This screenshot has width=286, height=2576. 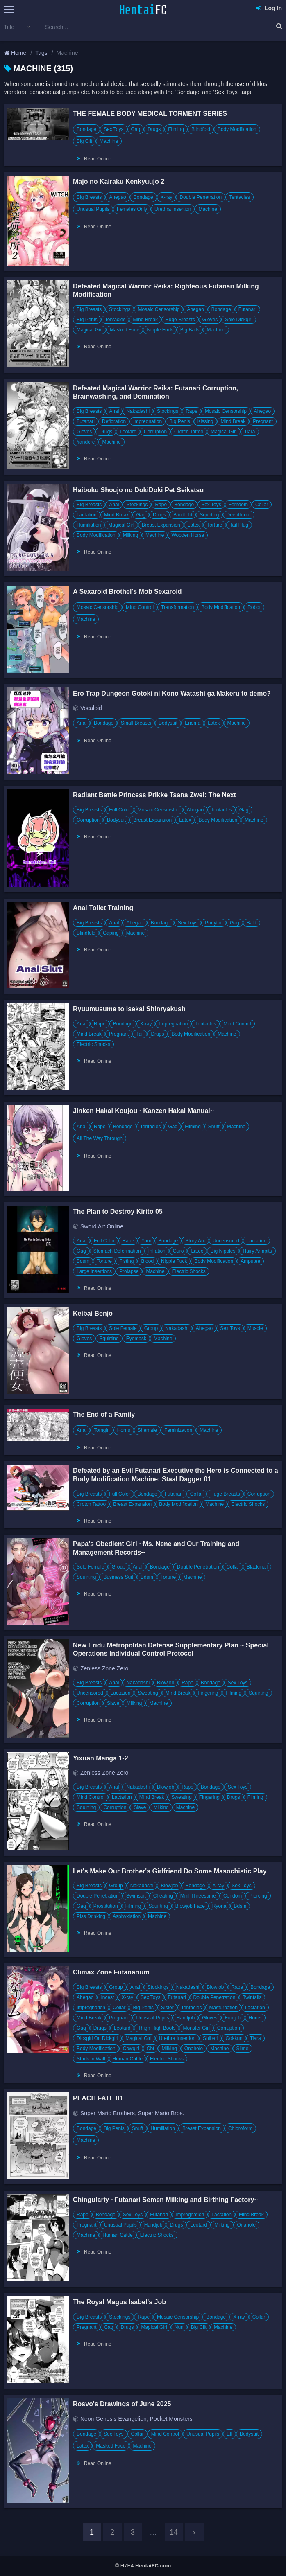 I want to click on Handjob, so click(x=185, y=2018).